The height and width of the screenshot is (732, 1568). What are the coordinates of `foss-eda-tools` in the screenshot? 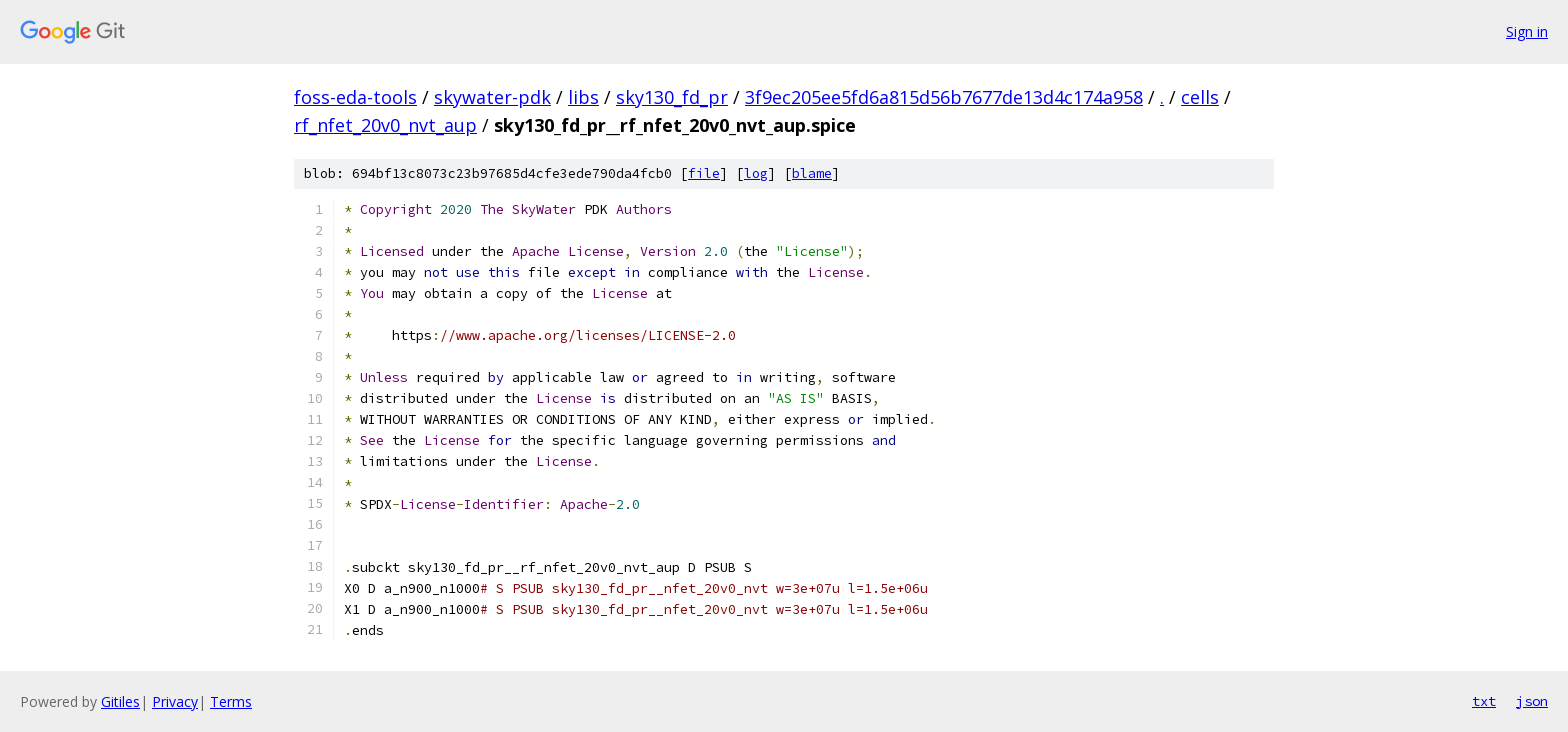 It's located at (355, 97).